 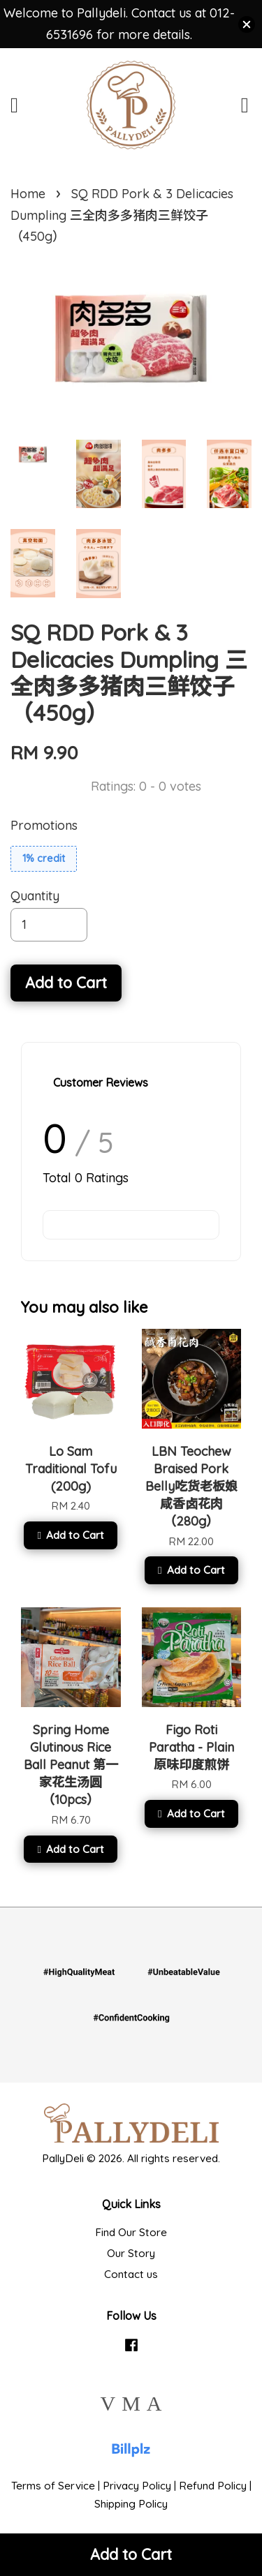 What do you see at coordinates (137, 2485) in the screenshot?
I see `Privacy Policy` at bounding box center [137, 2485].